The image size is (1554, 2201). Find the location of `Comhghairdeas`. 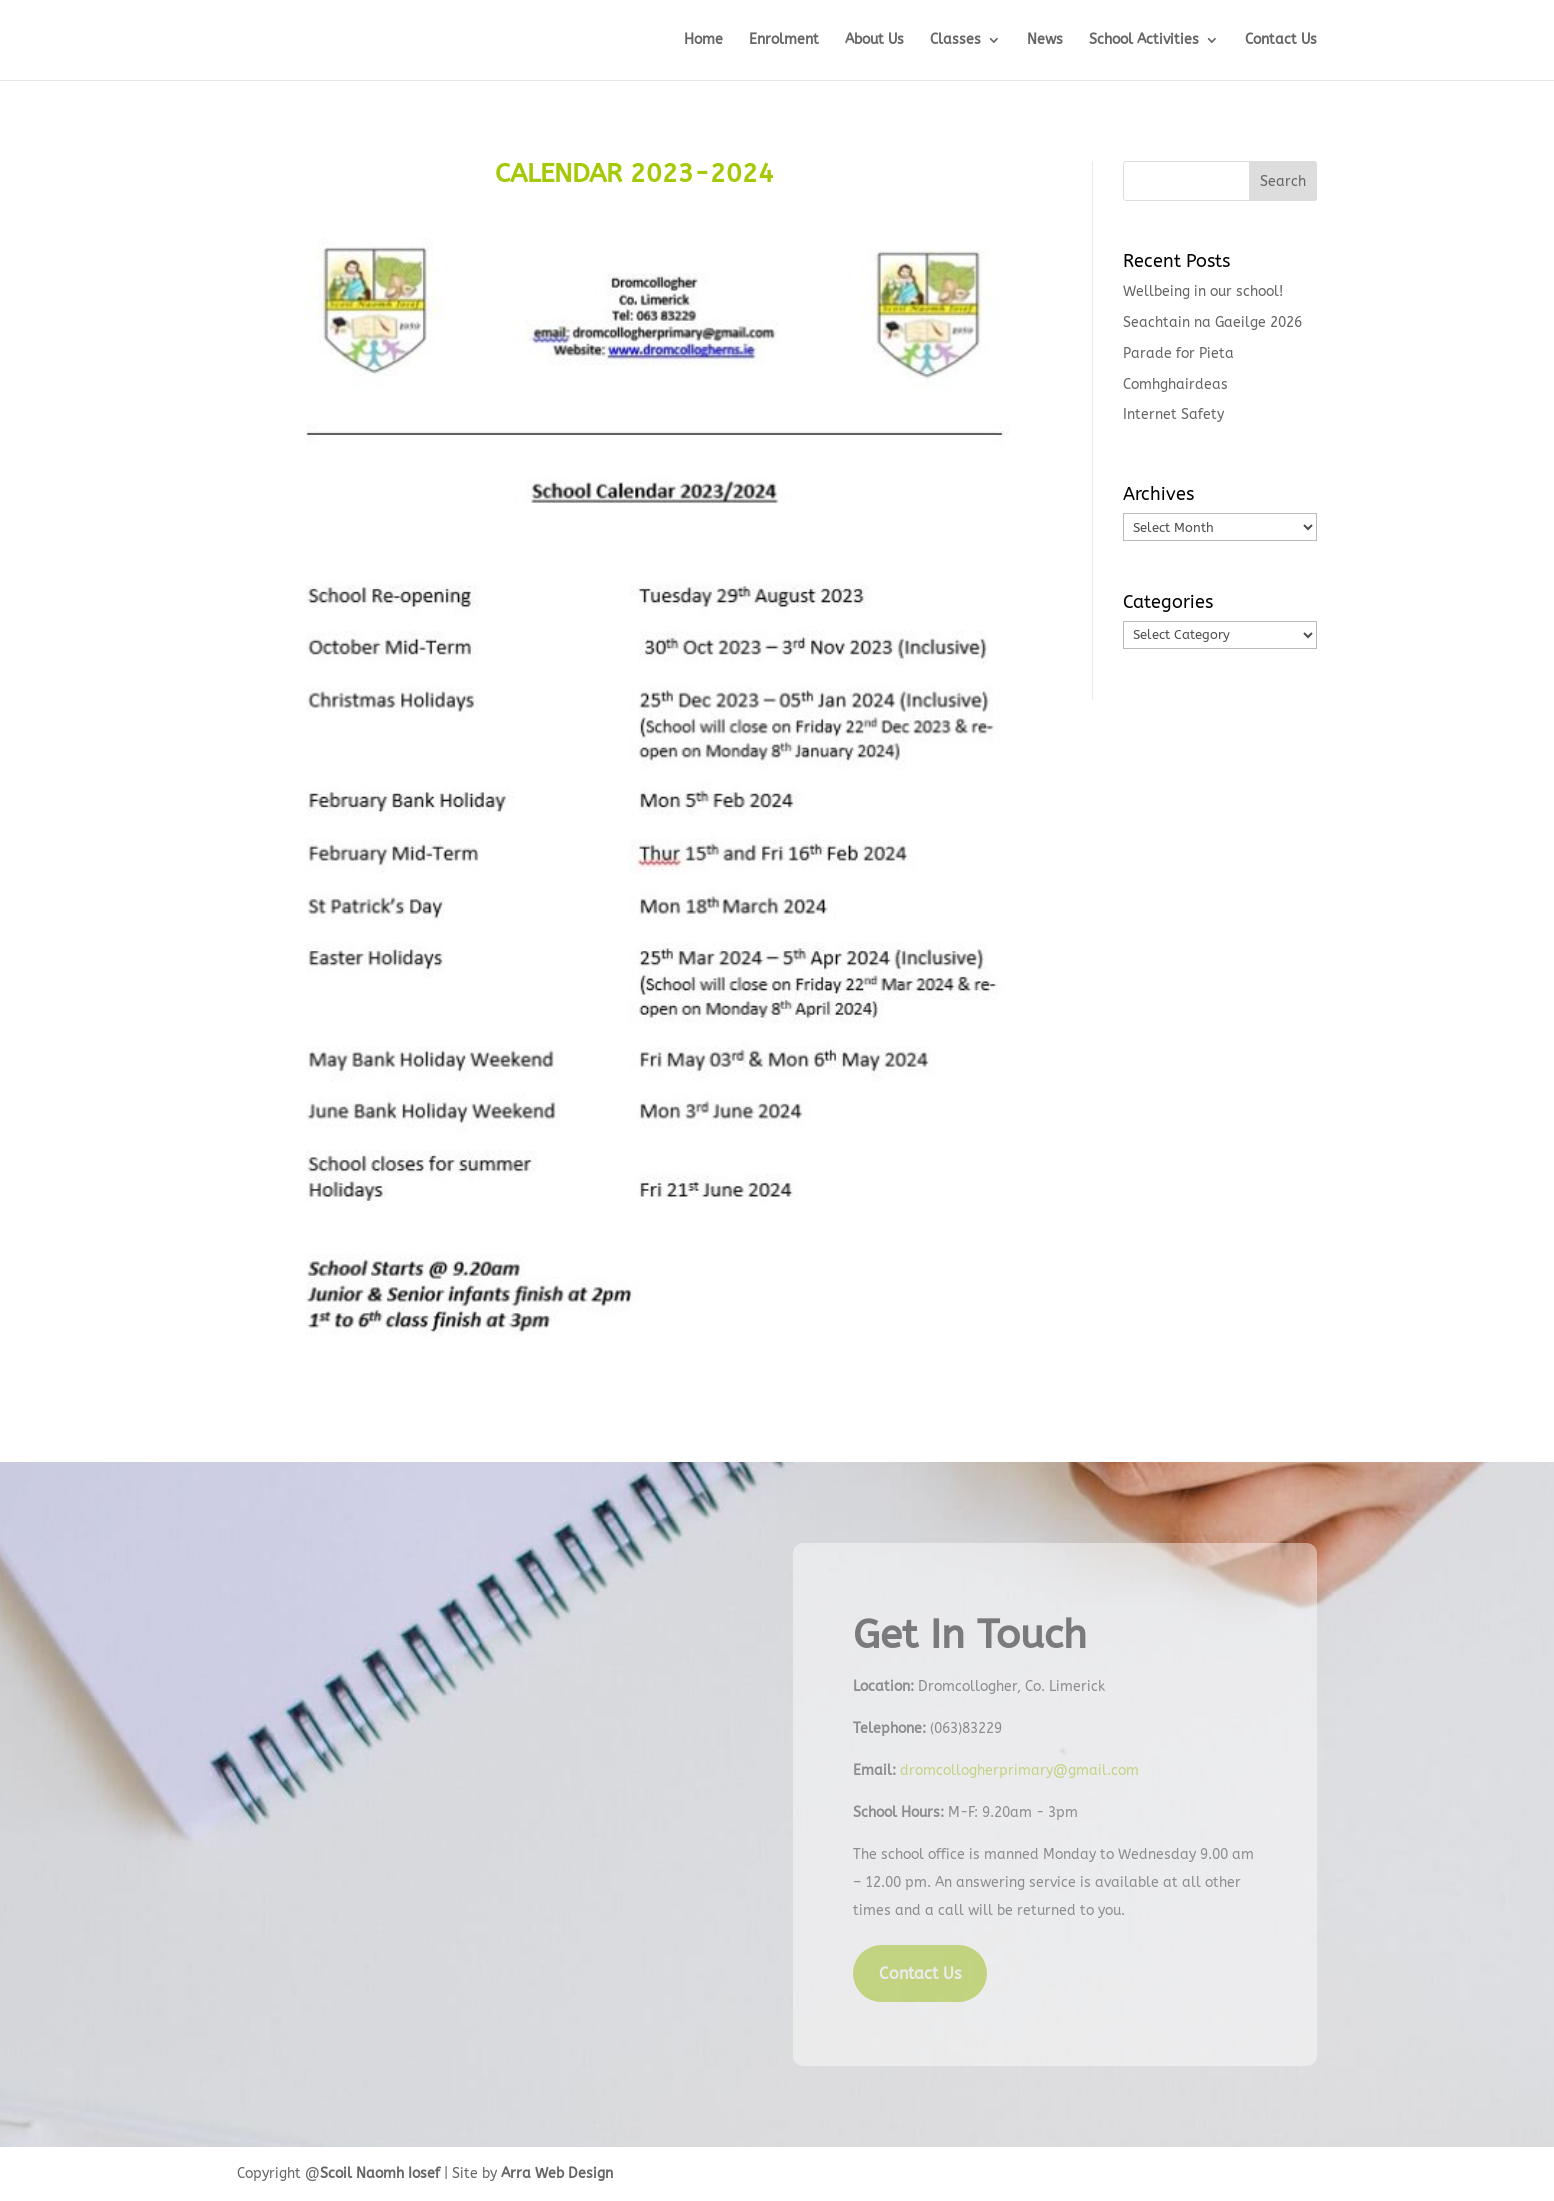

Comhghairdeas is located at coordinates (1175, 384).